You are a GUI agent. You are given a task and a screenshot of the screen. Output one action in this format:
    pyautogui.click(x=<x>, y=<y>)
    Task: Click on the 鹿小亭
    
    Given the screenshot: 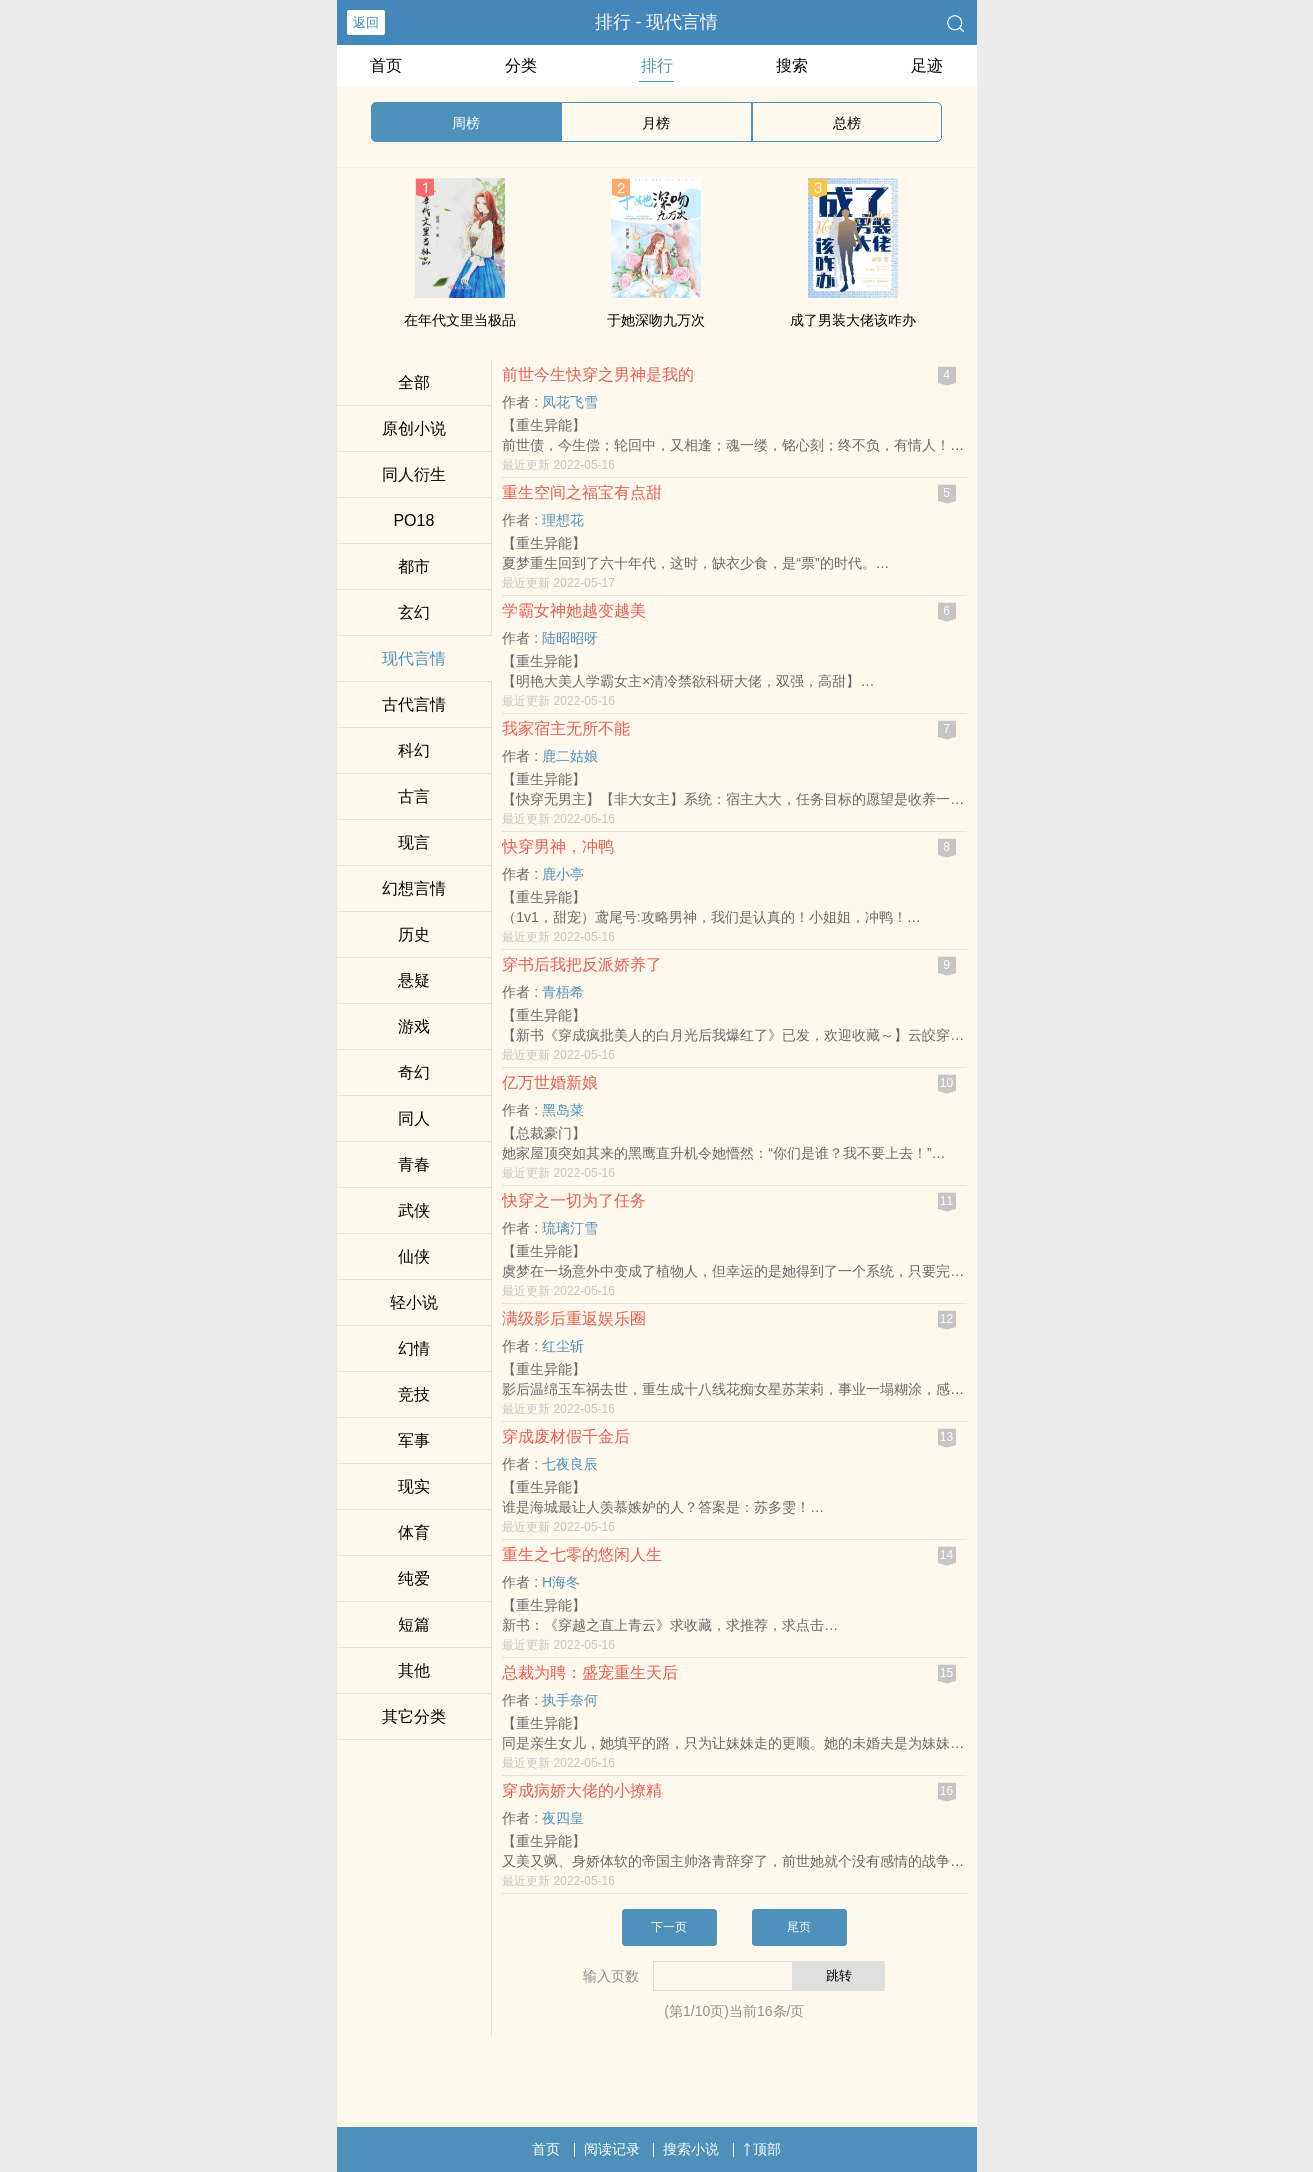 What is the action you would take?
    pyautogui.click(x=563, y=874)
    